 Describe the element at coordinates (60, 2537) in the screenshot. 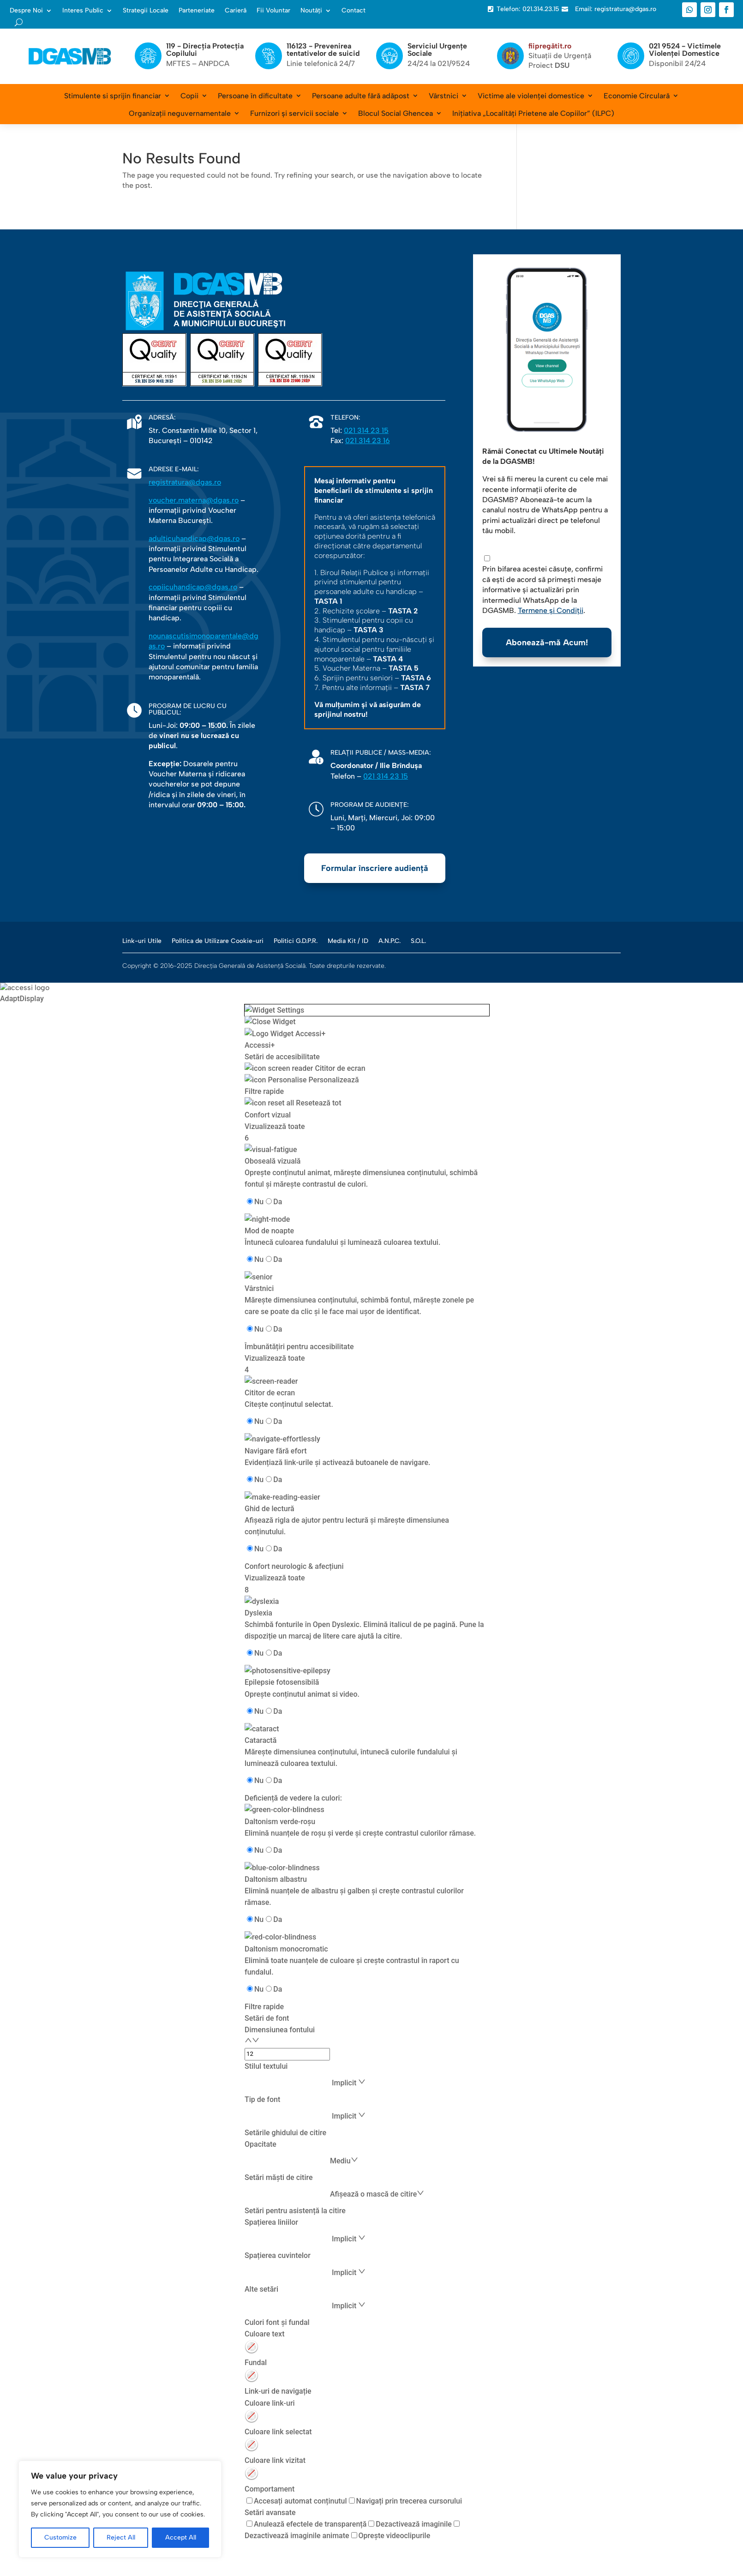

I see `Customize` at that location.